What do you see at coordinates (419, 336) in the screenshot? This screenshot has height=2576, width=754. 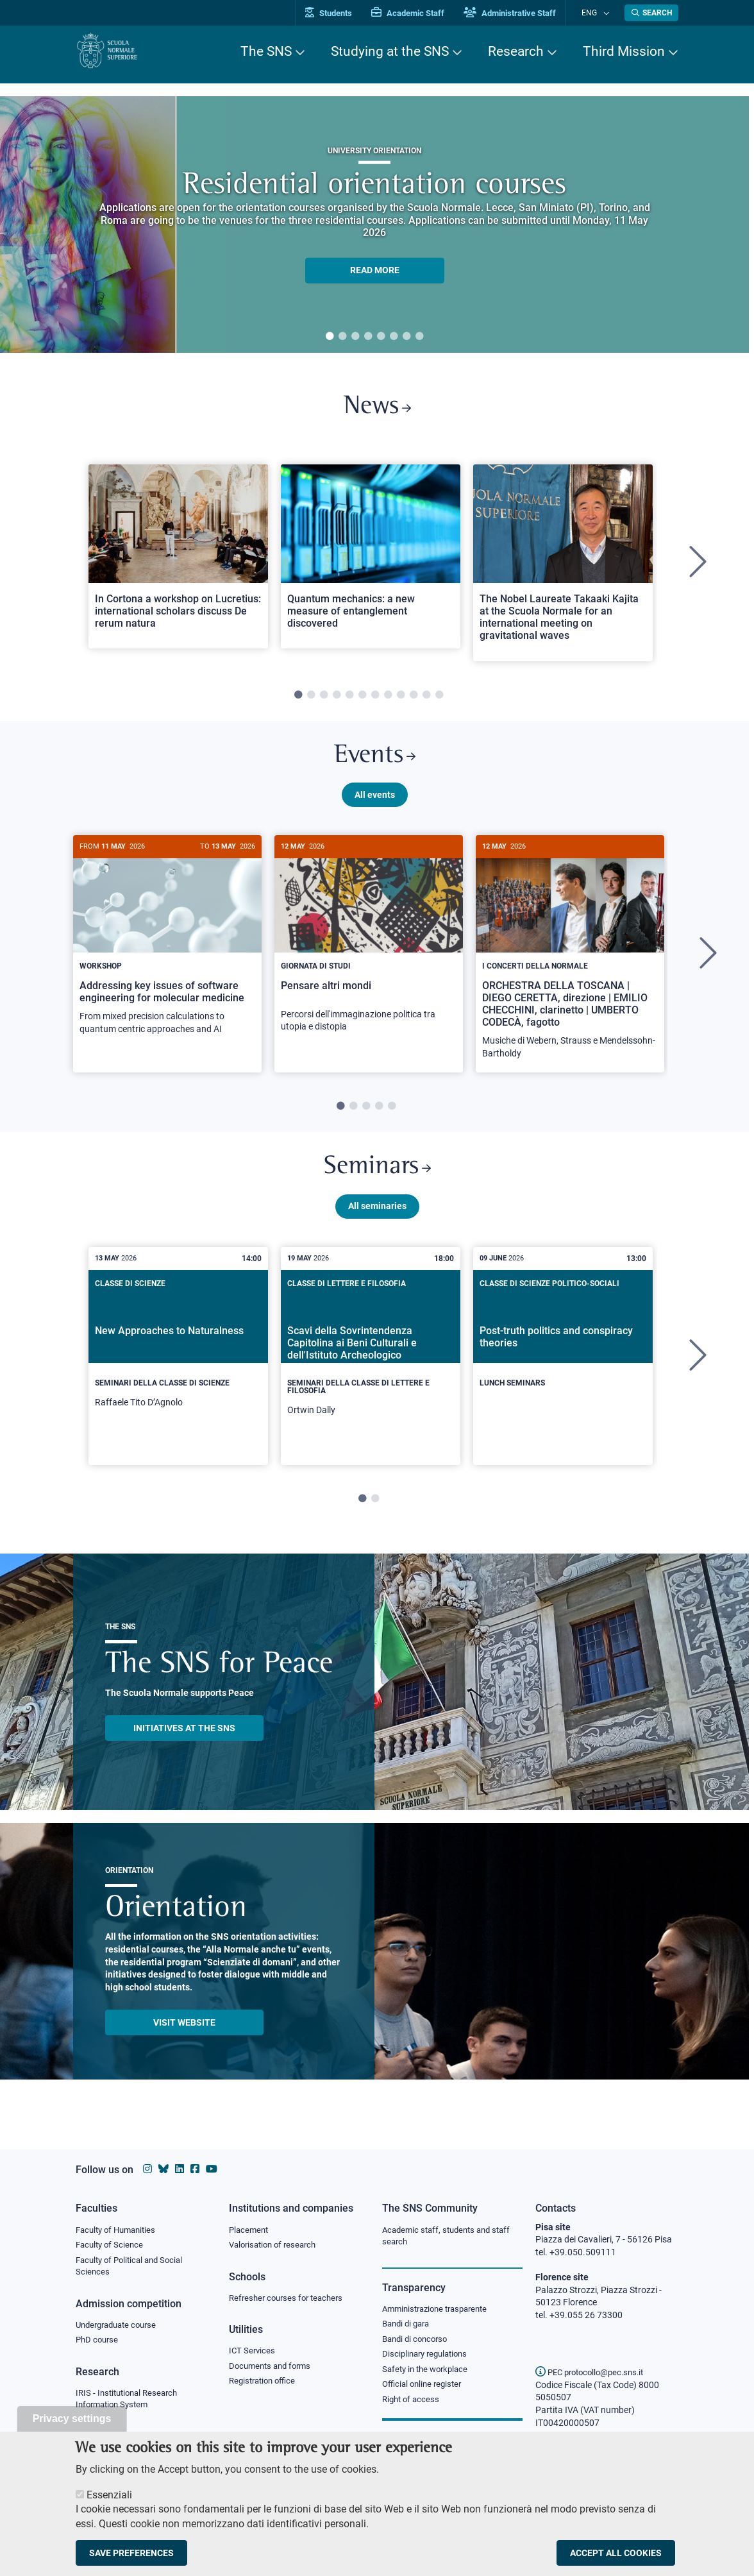 I see `8 [tab]` at bounding box center [419, 336].